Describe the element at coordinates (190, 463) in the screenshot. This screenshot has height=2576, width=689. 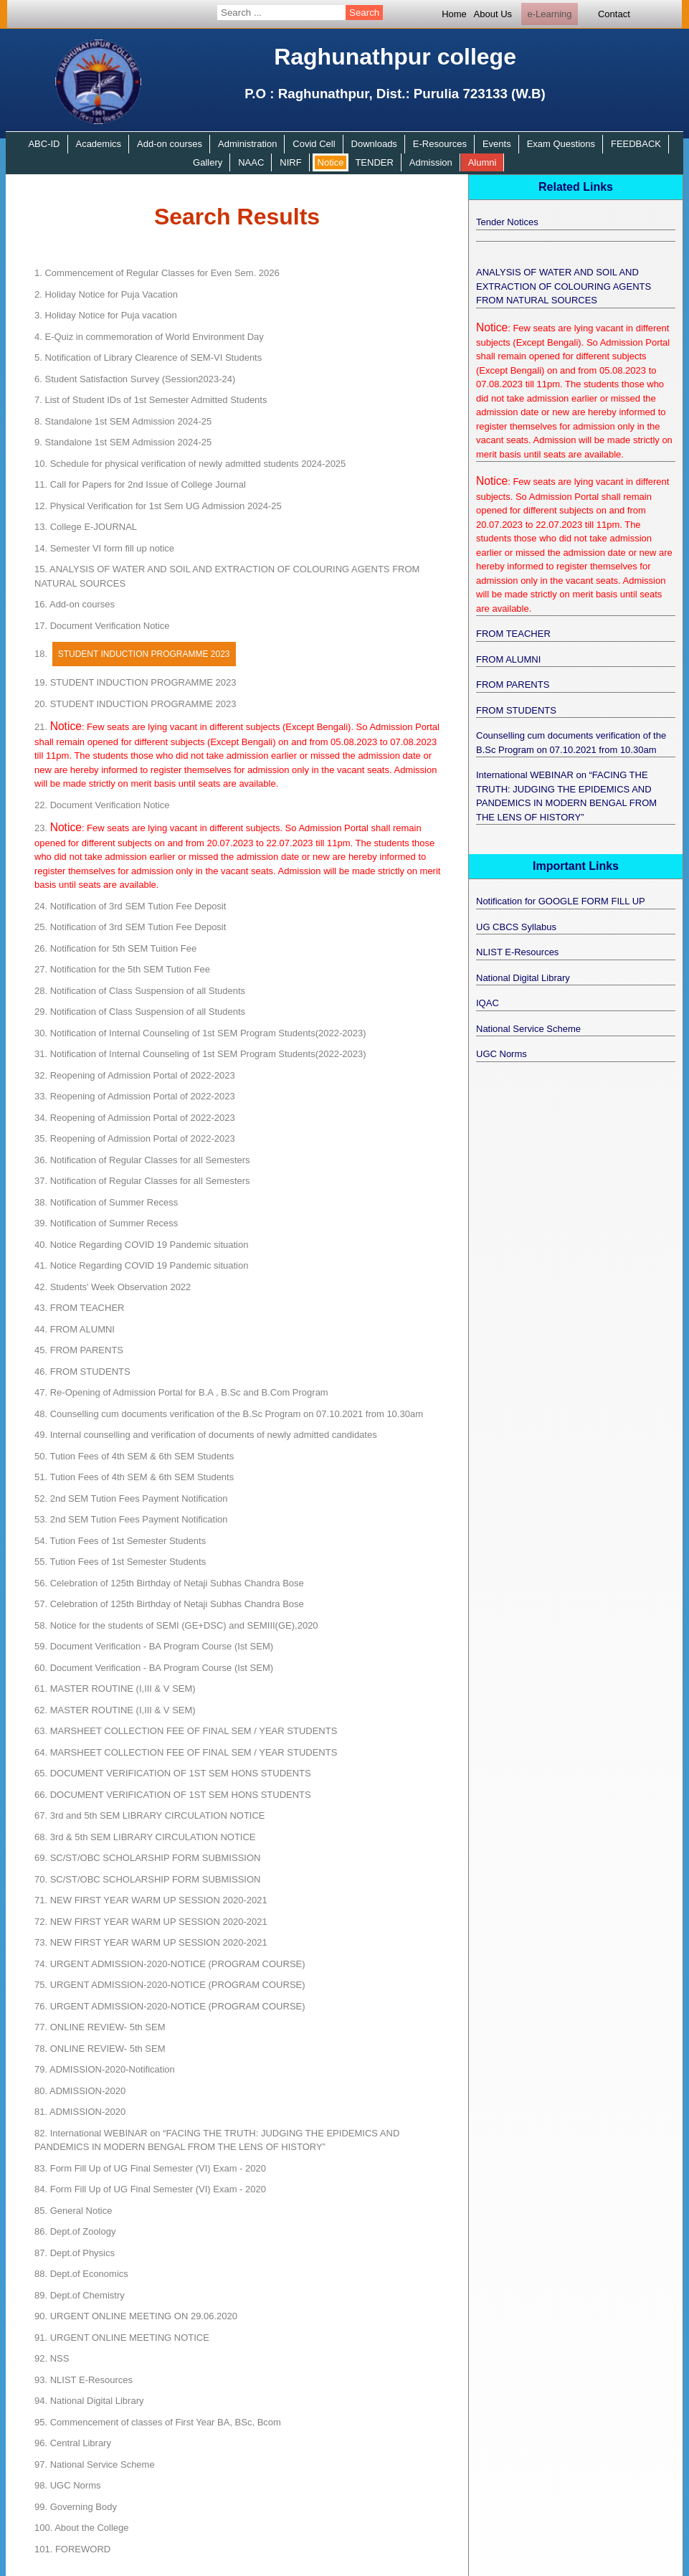
I see `Schedule for physical verification of newly admitted students 2024-2025` at that location.